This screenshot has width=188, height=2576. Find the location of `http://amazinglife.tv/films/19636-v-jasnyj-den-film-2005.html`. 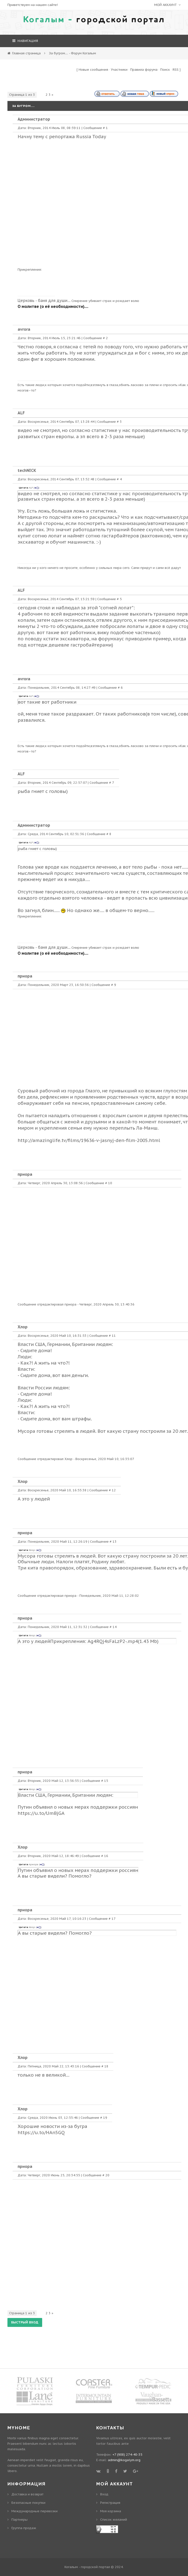

http://amazinglife.tv/films/19636-v-jasnyj-den-film-2005.html is located at coordinates (89, 1140).